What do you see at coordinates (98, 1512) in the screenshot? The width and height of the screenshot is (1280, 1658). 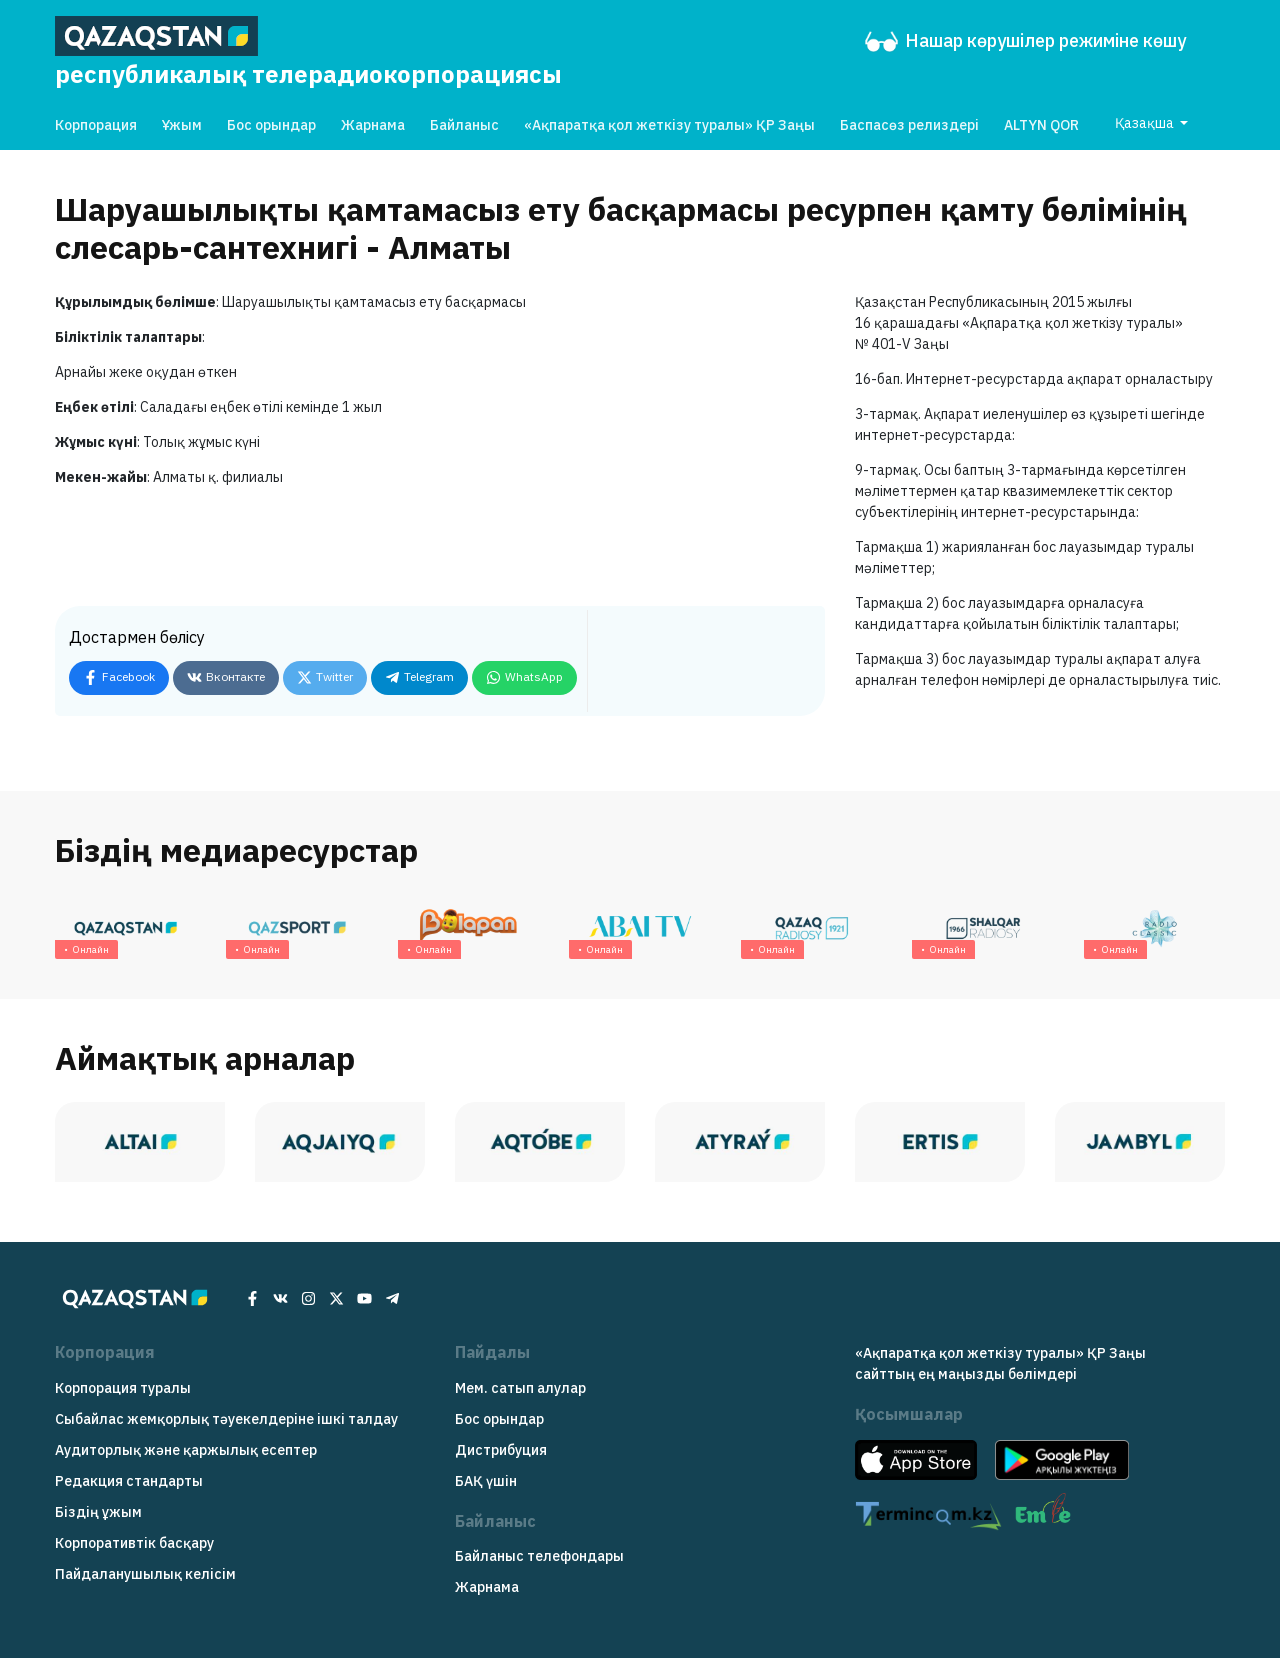 I see `Біздің ұжым` at bounding box center [98, 1512].